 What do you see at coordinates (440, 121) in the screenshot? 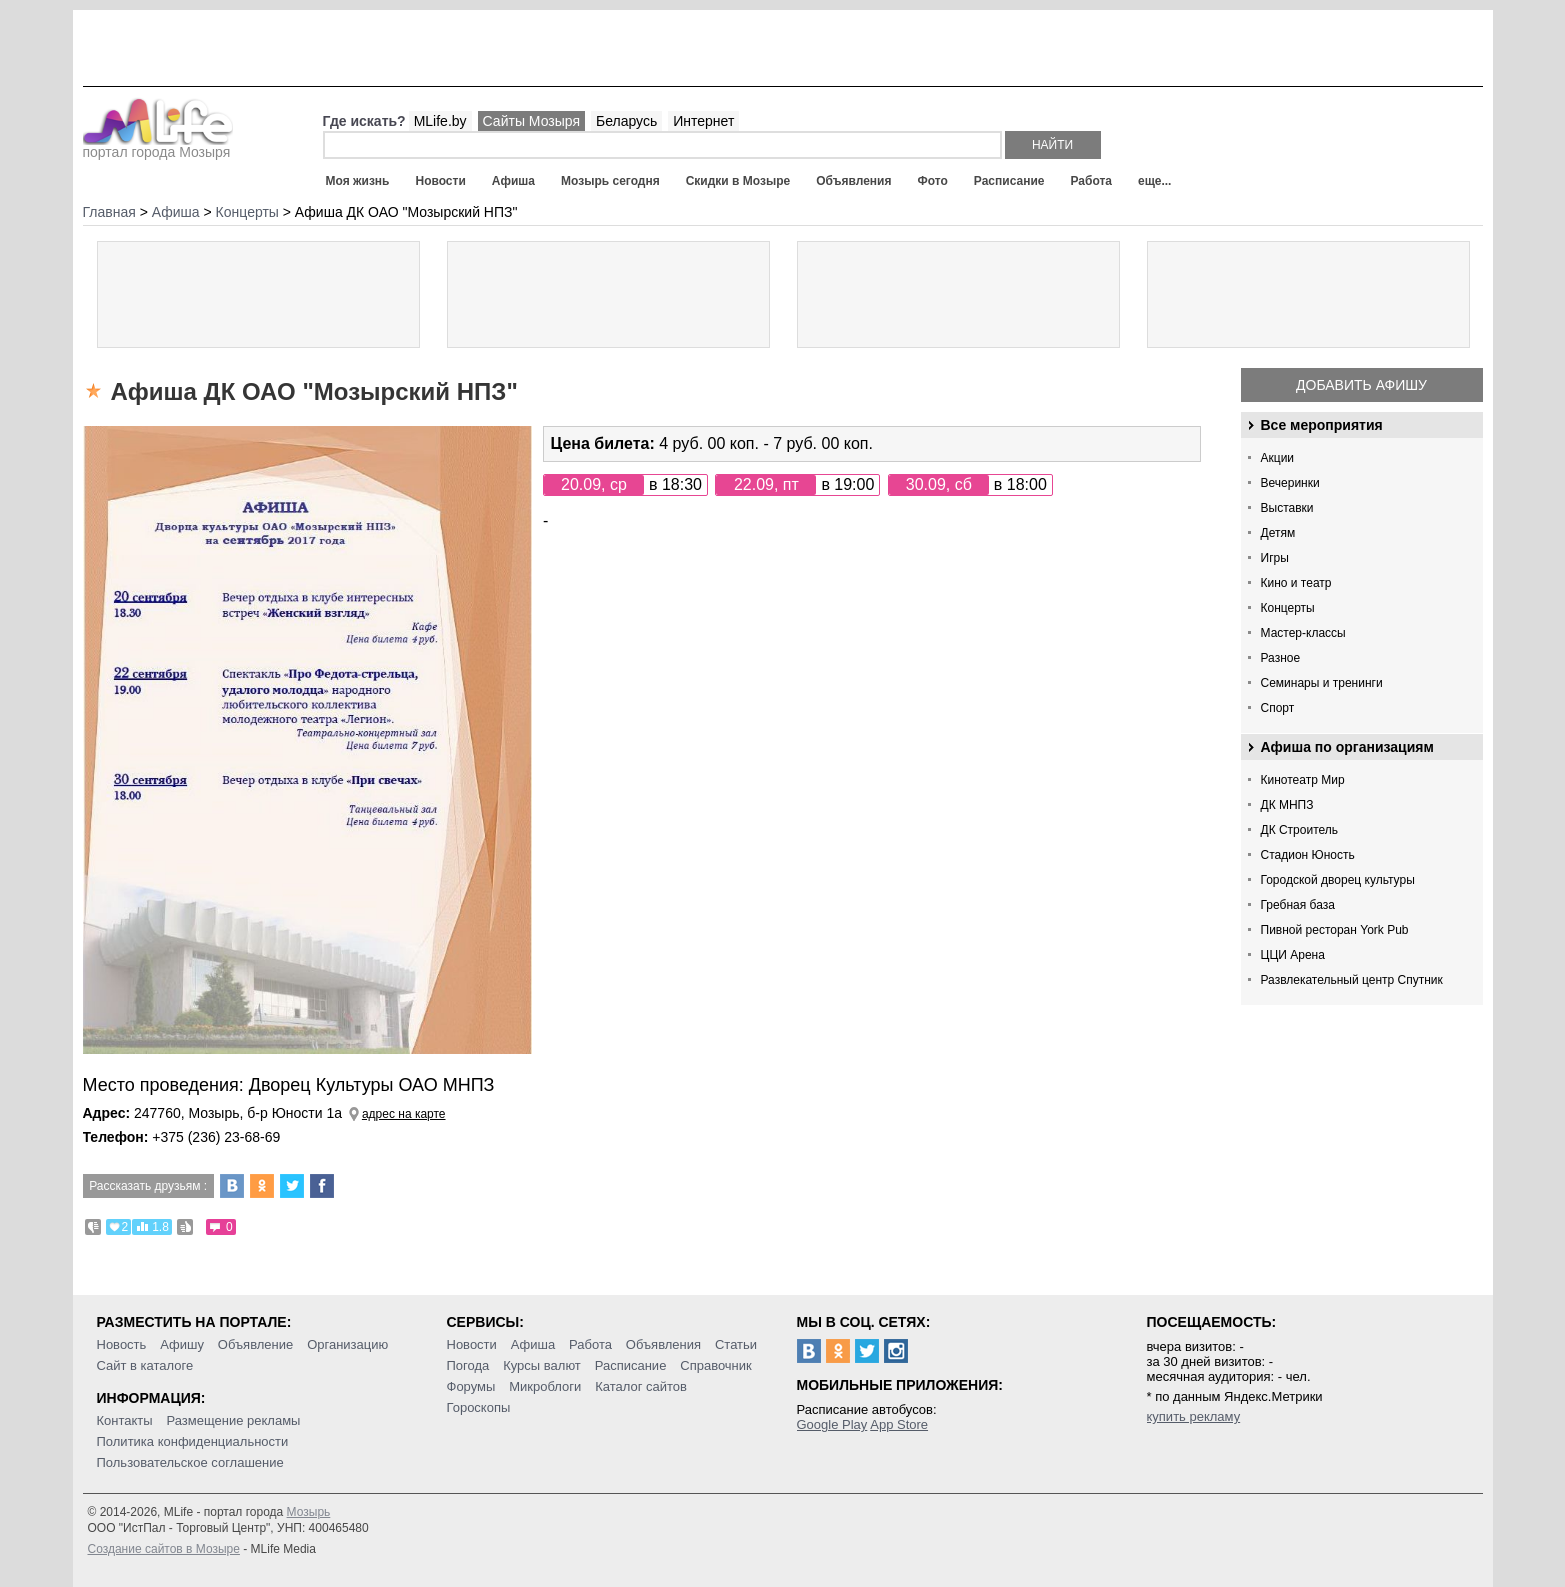
I see `MLife.by` at bounding box center [440, 121].